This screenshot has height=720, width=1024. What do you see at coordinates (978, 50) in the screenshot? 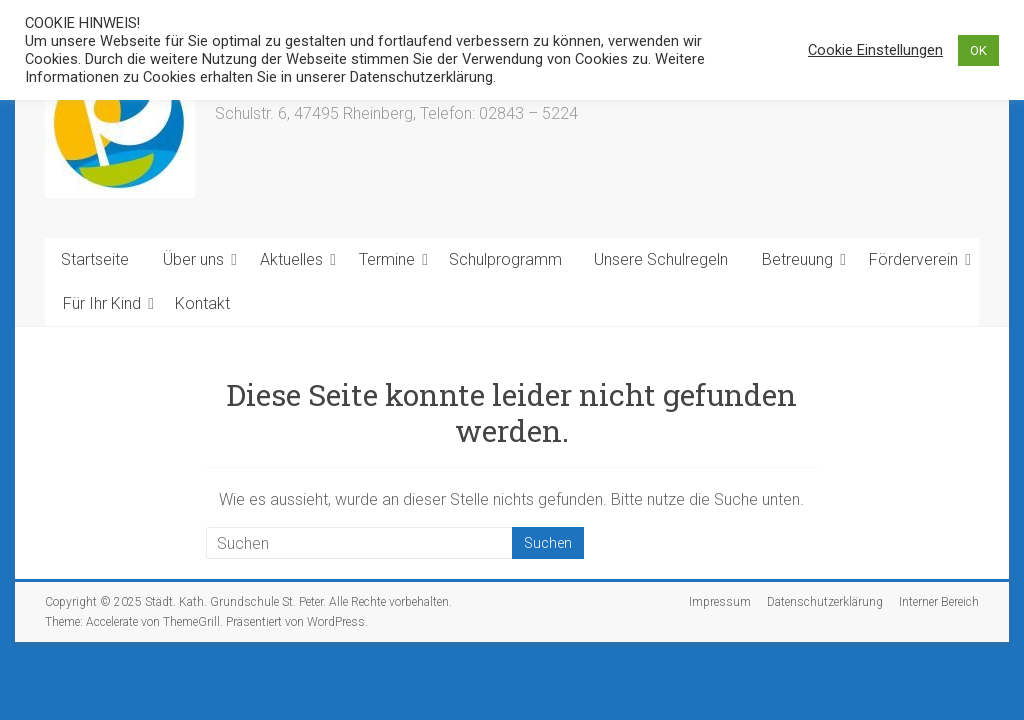
I see `OK [button]` at bounding box center [978, 50].